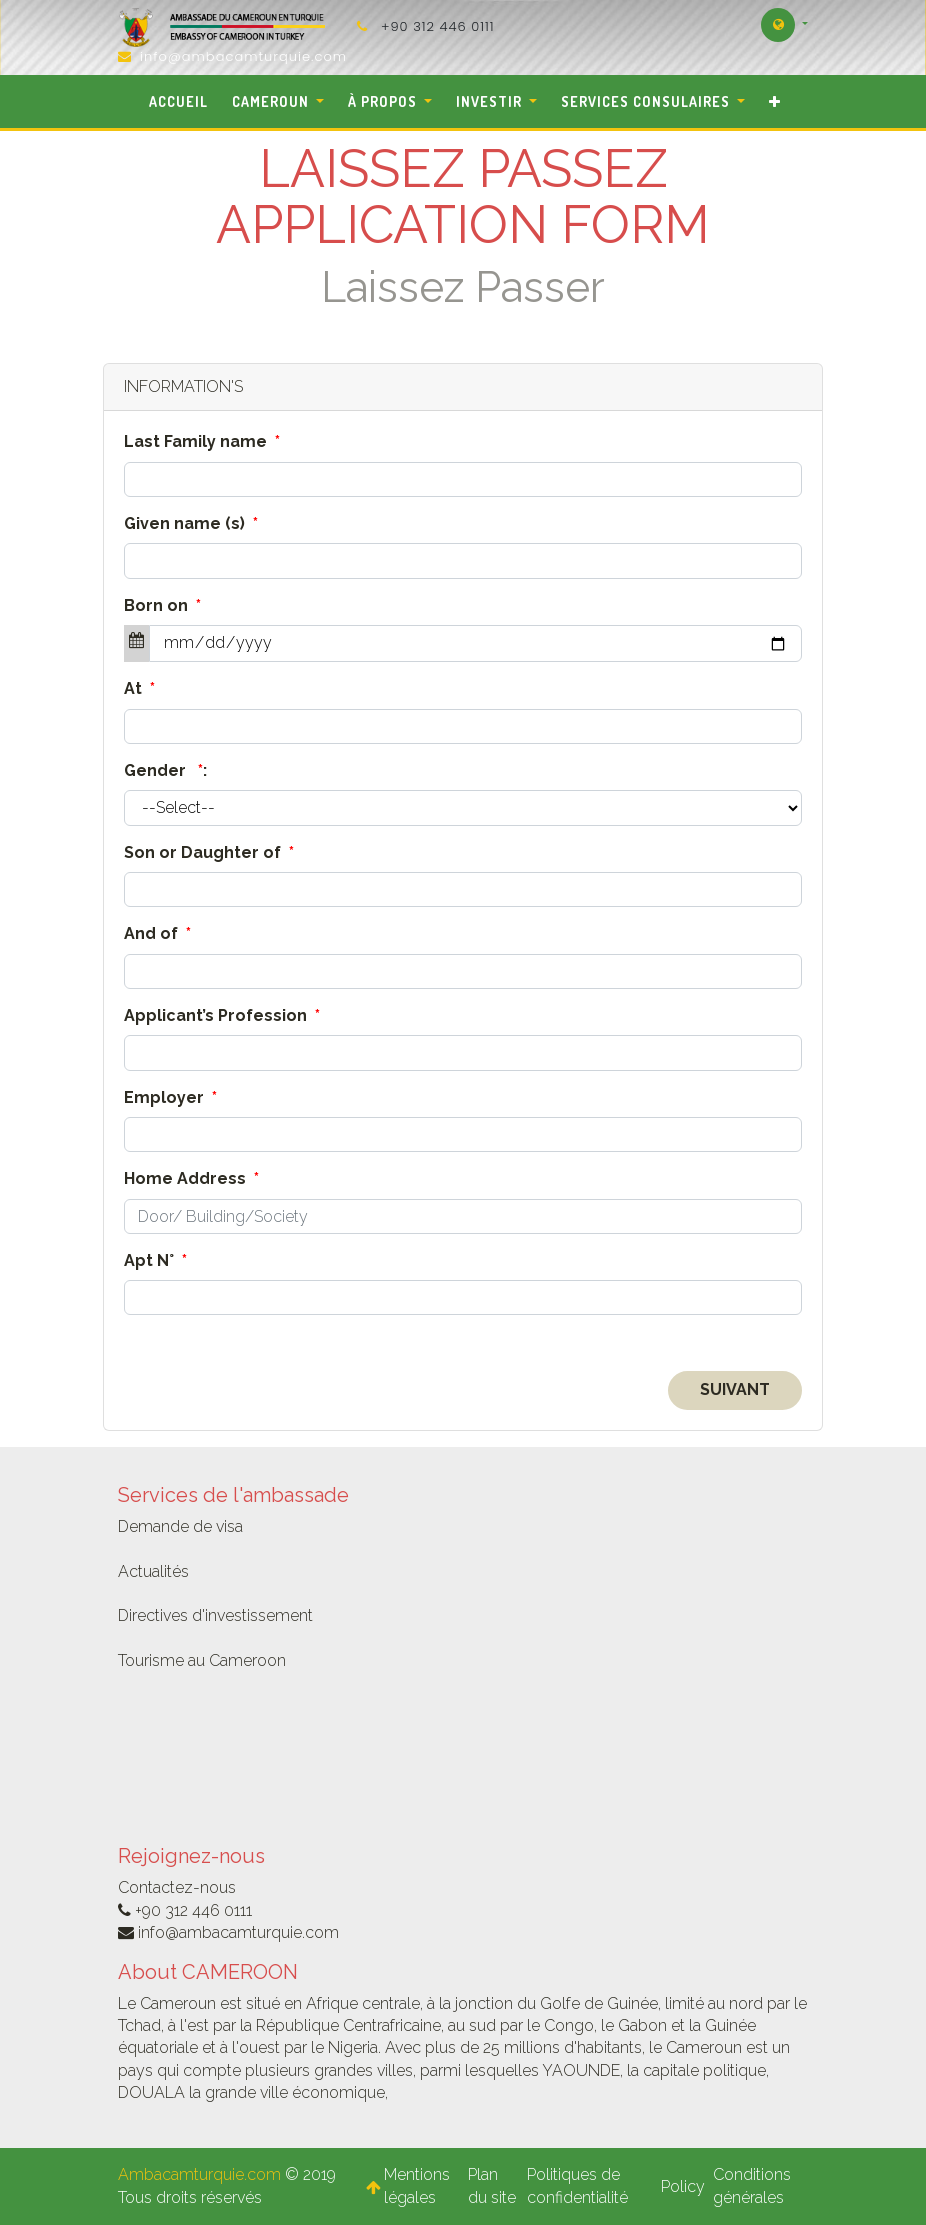  What do you see at coordinates (492, 2185) in the screenshot?
I see `Plan du site` at bounding box center [492, 2185].